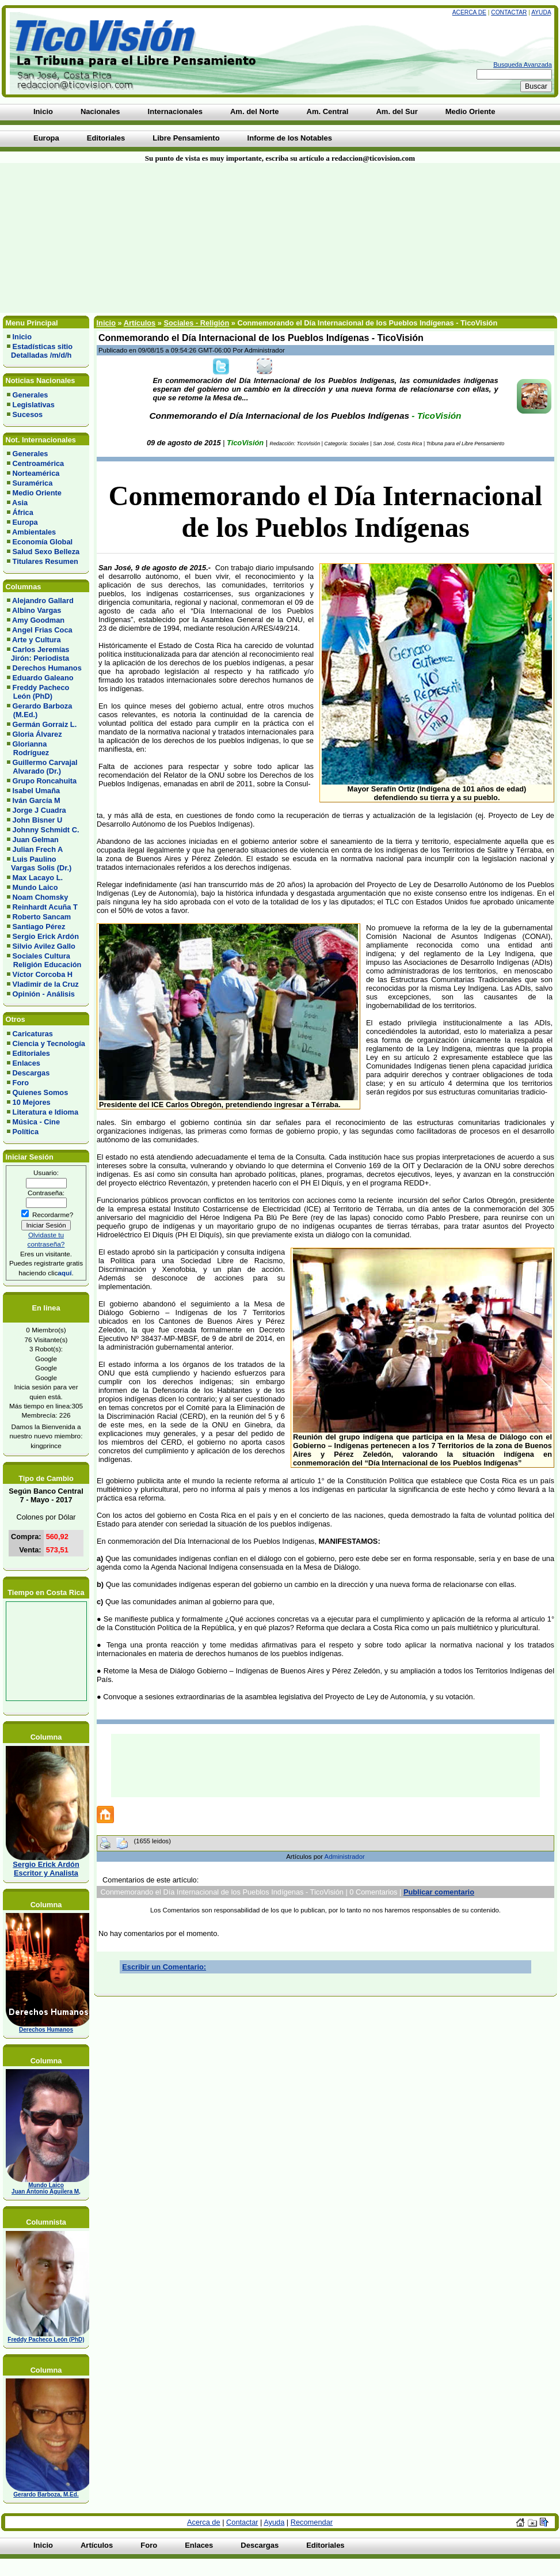 The image size is (560, 2576). I want to click on Salud Sexo Belleza, so click(46, 551).